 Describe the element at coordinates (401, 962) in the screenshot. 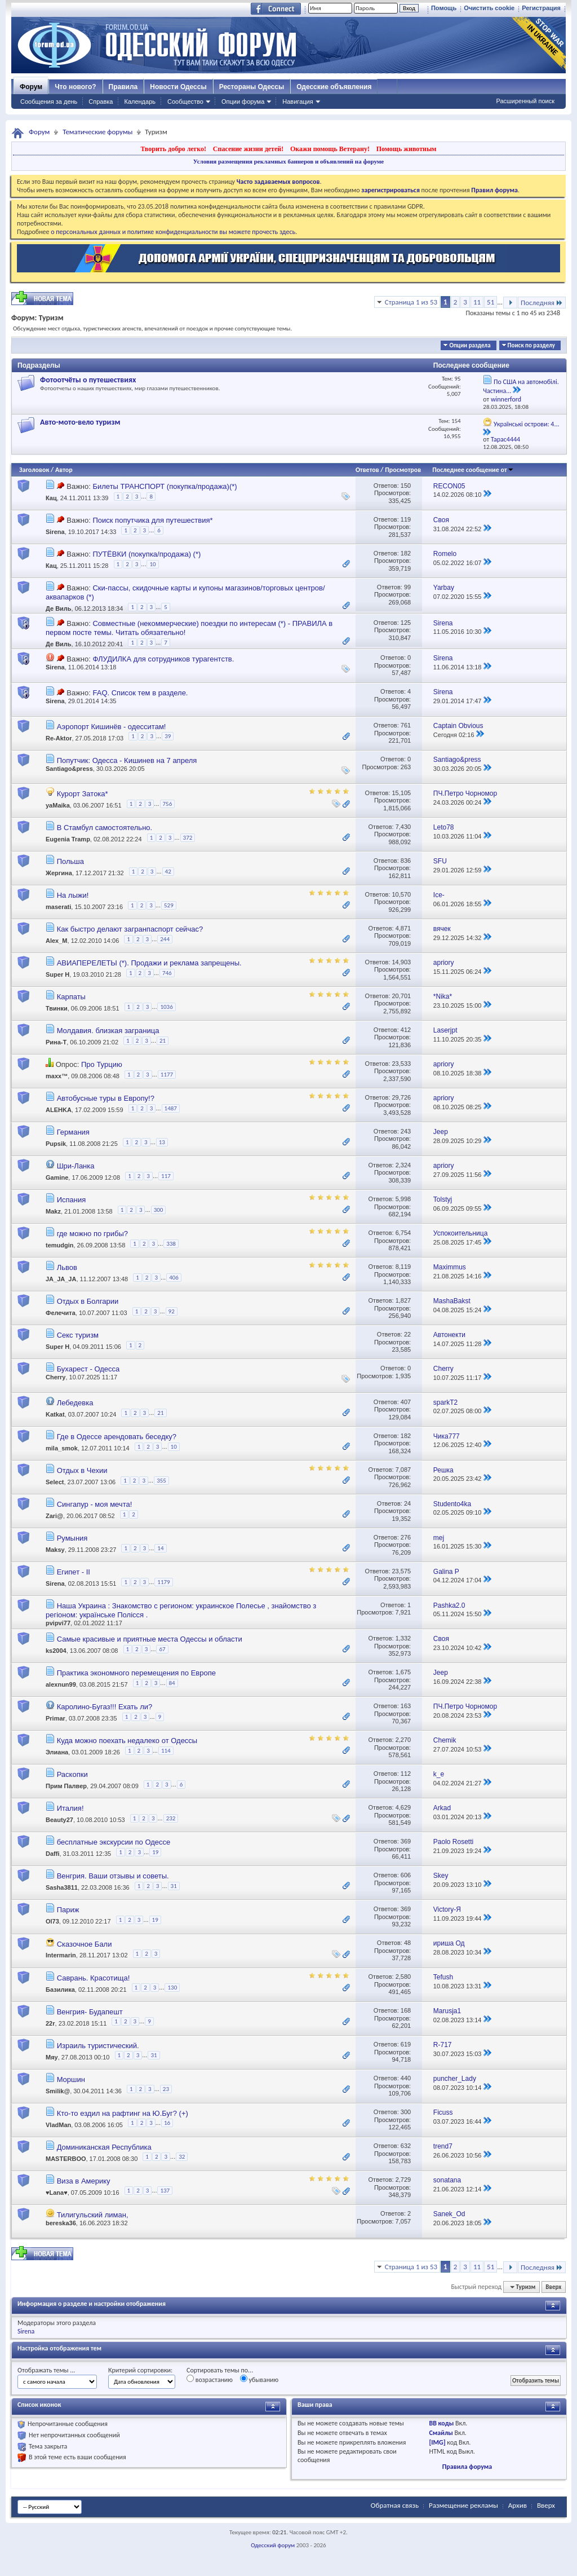

I see `14,903` at that location.